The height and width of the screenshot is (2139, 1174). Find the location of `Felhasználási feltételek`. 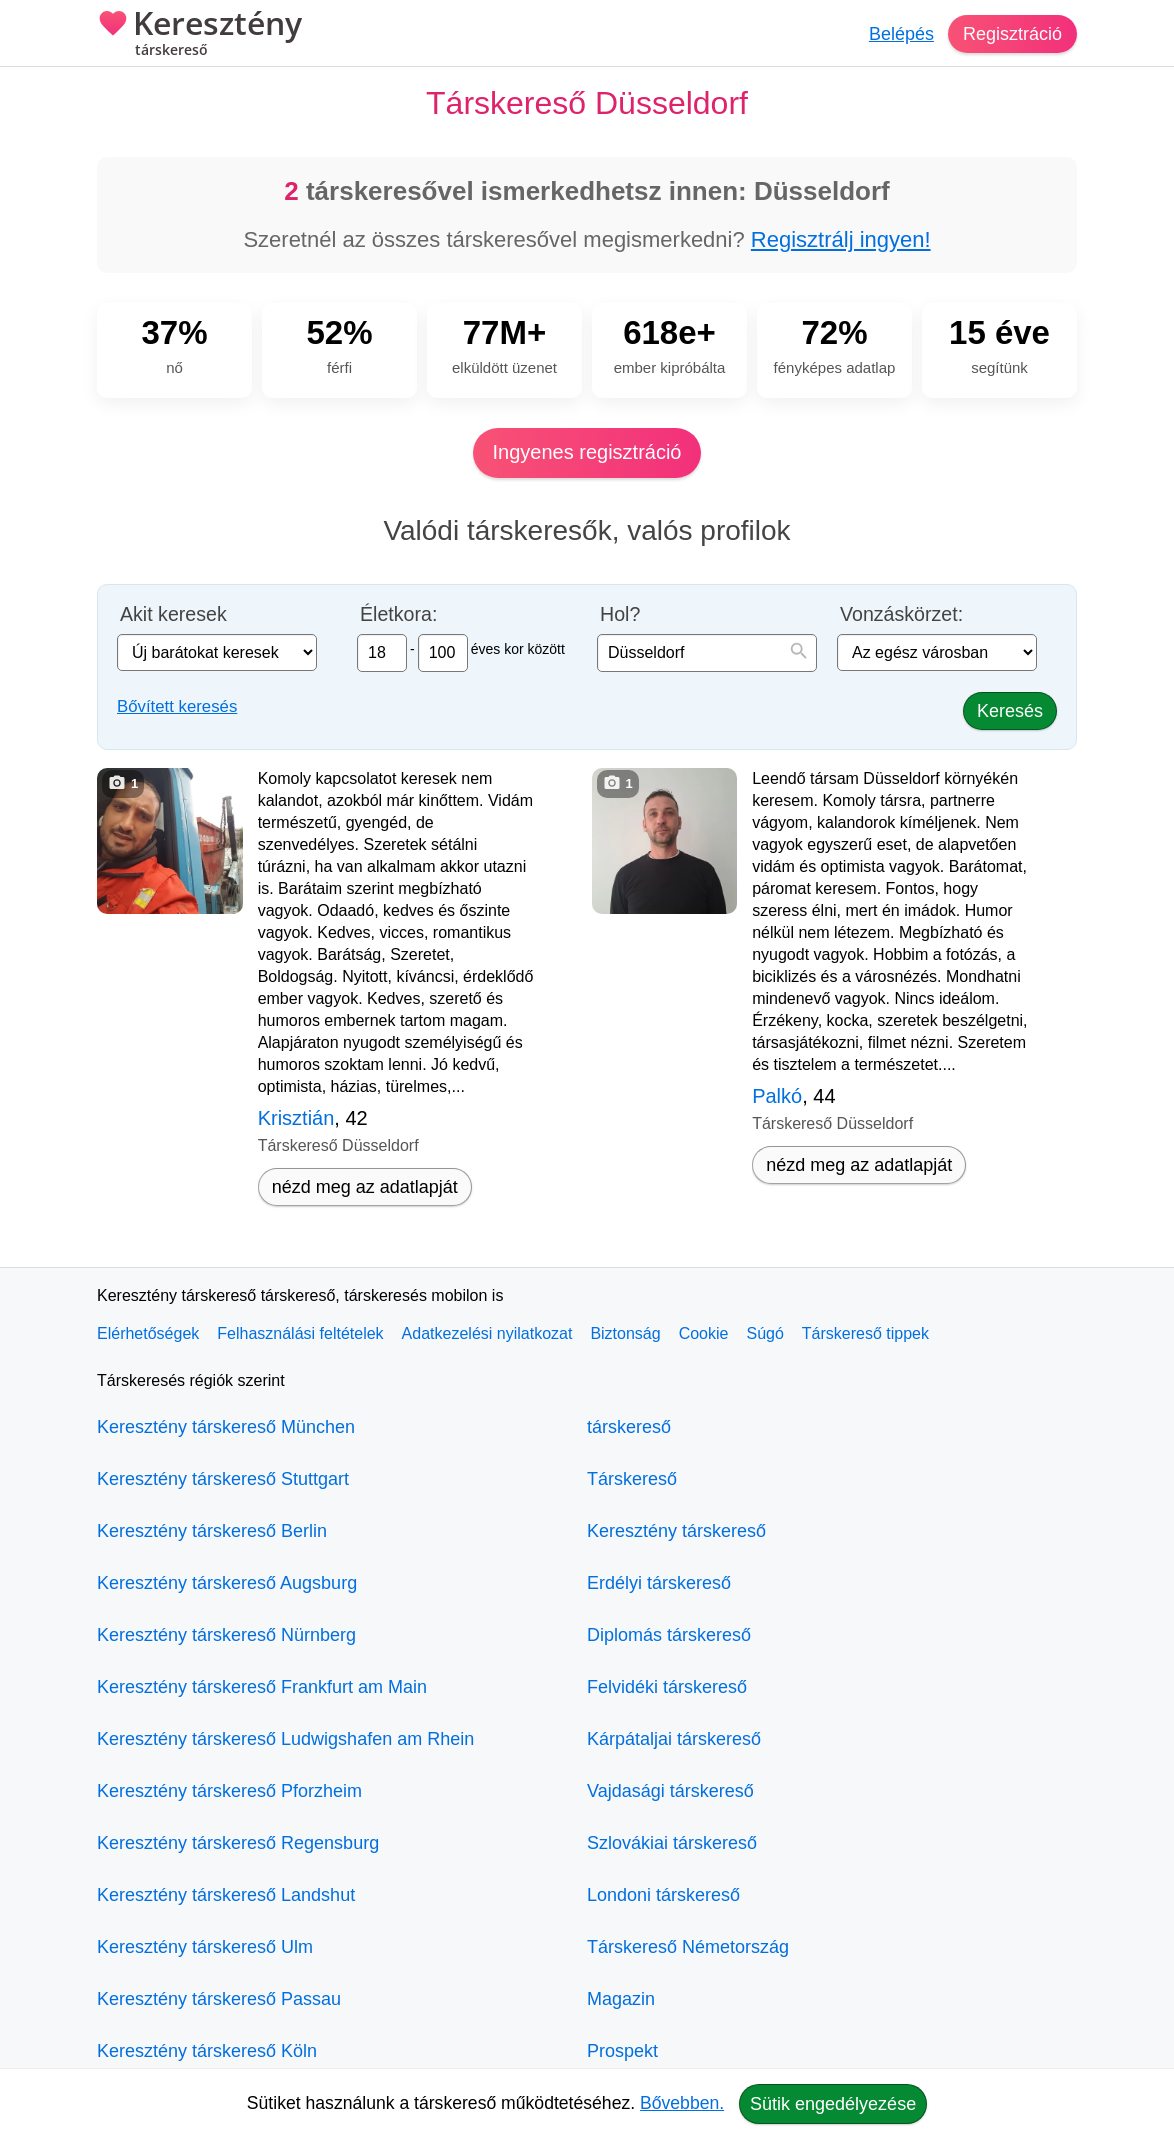

Felhasználási feltételek is located at coordinates (300, 1333).